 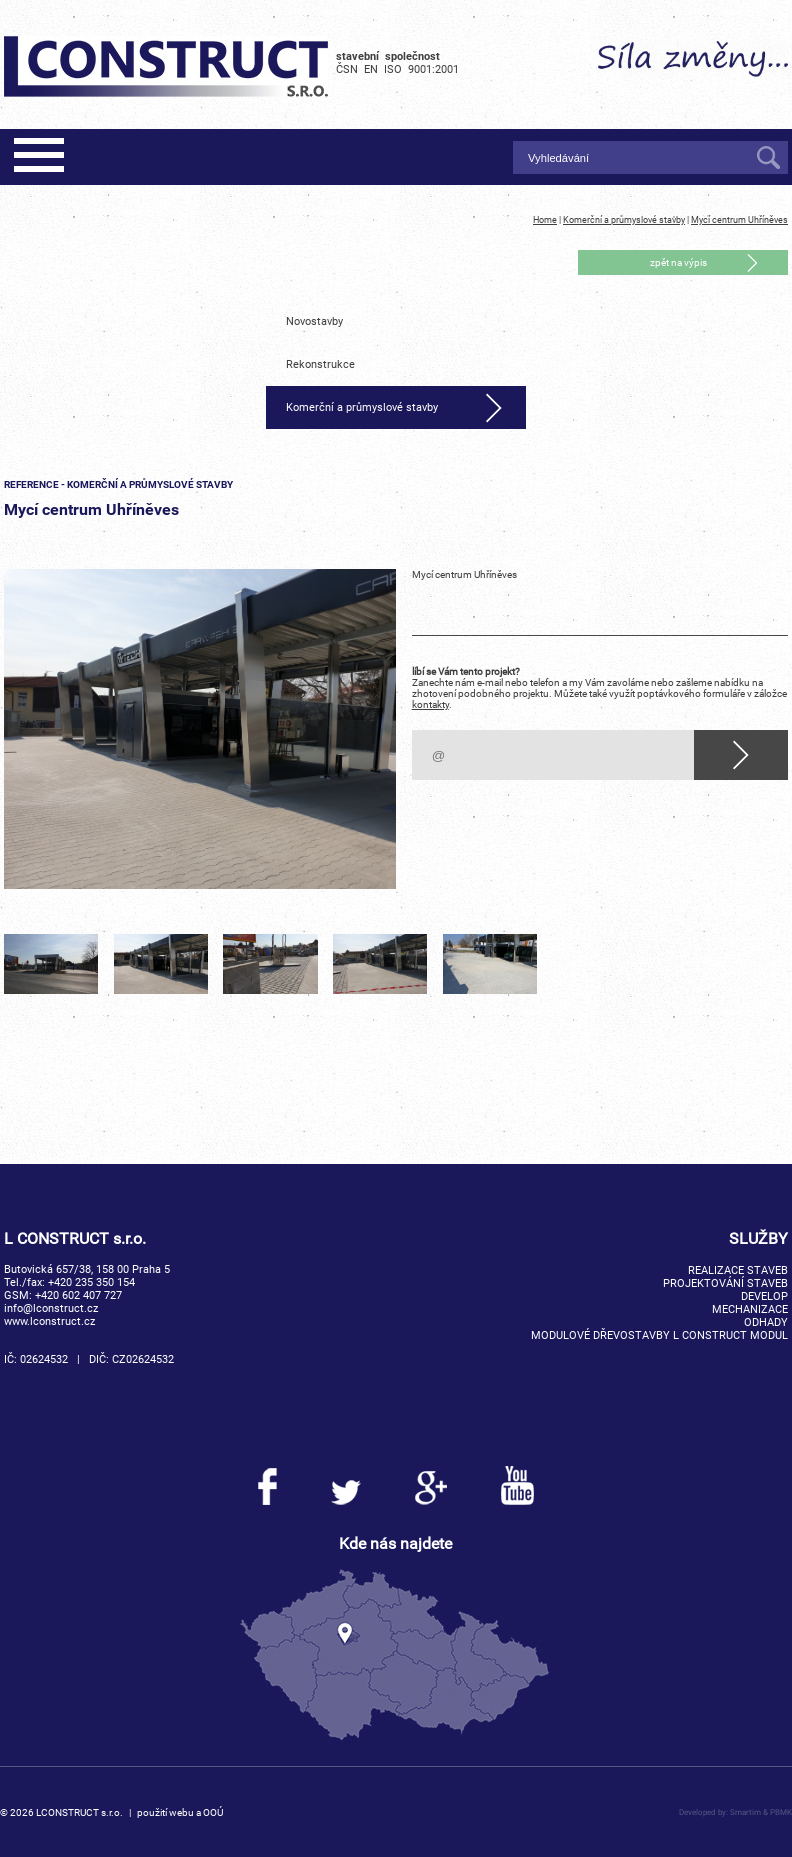 What do you see at coordinates (624, 220) in the screenshot?
I see `Komerční a průmyslové stavby` at bounding box center [624, 220].